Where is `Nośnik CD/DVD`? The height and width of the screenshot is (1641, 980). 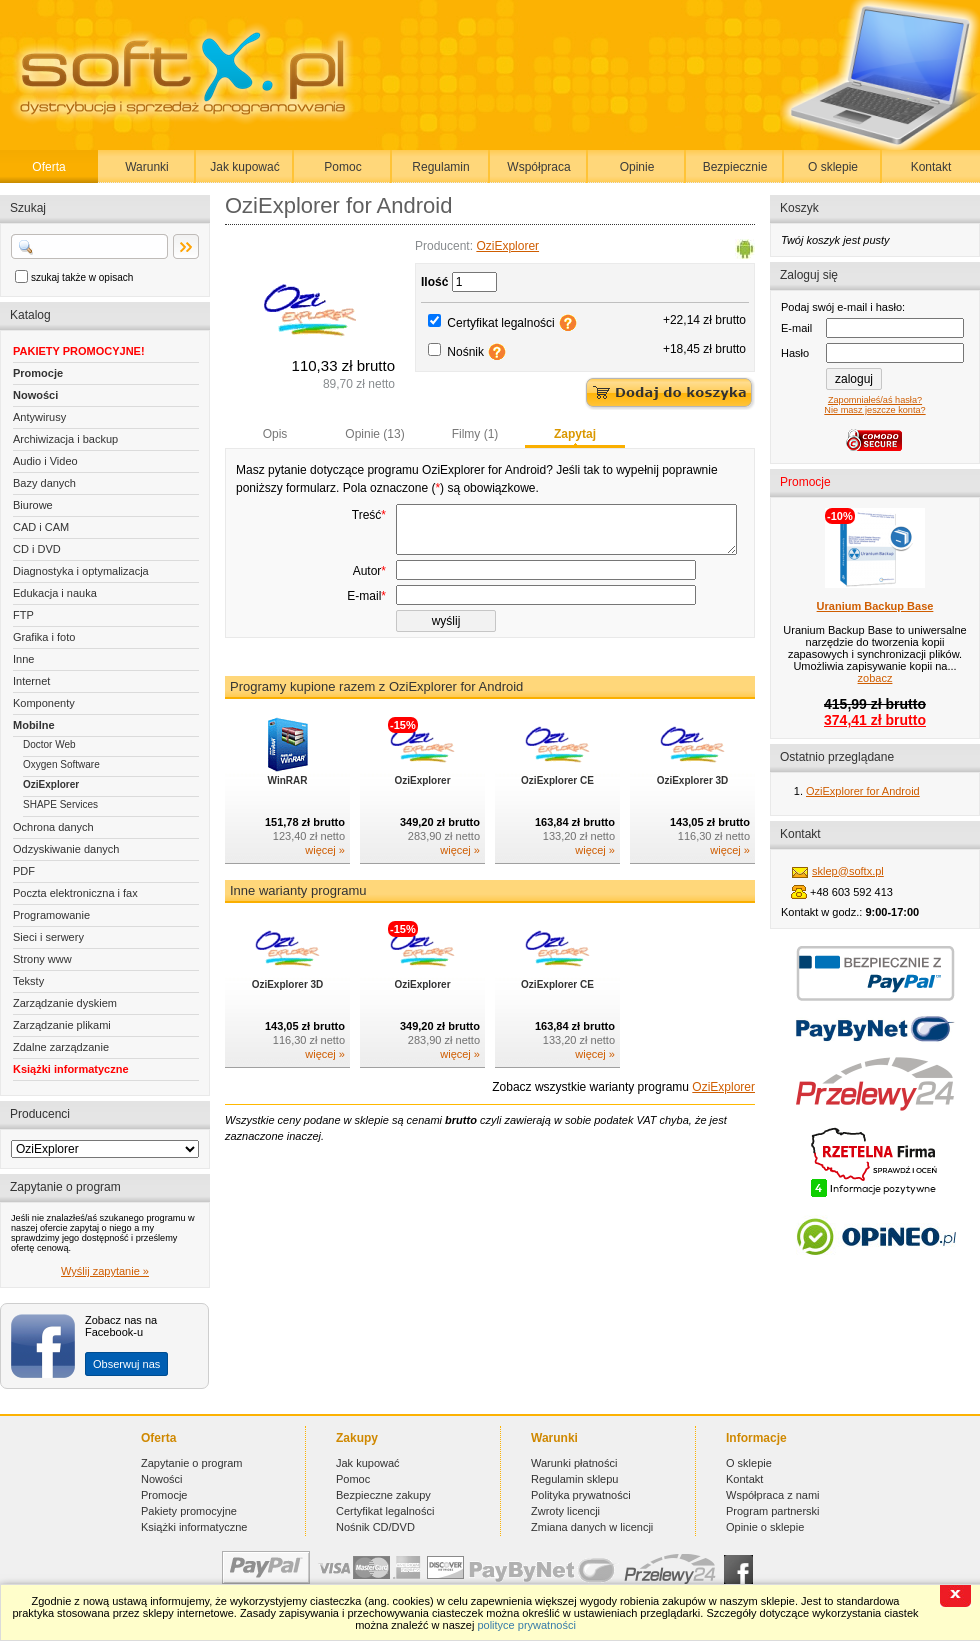
Nośnik CD/DVD is located at coordinates (375, 1527).